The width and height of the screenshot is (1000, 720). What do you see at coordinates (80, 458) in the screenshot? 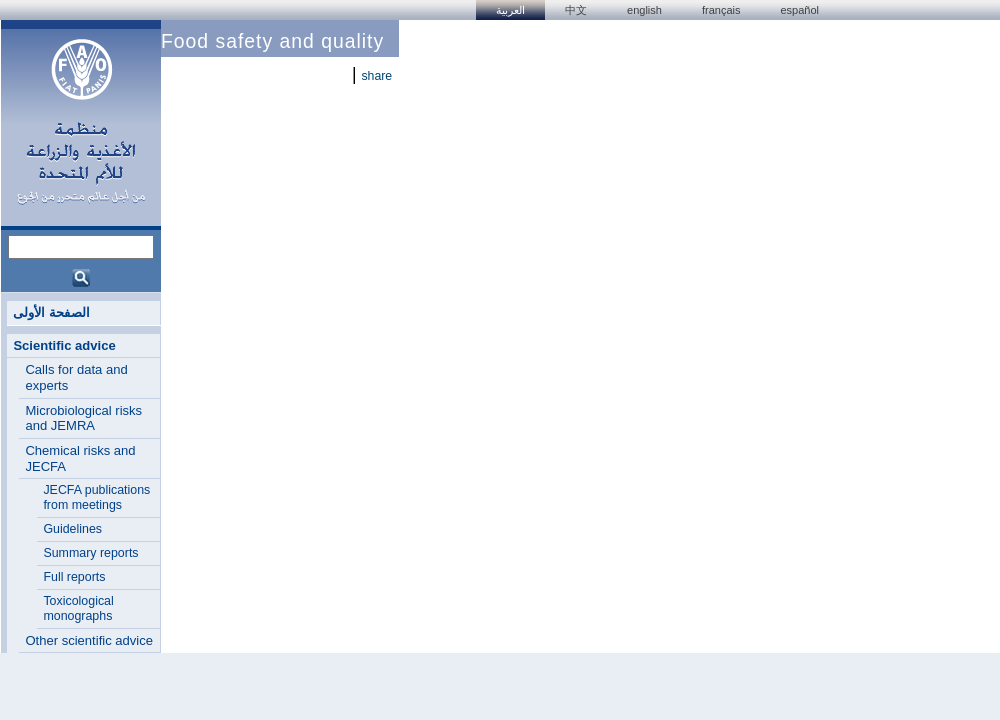
I see `Chemical risks and JECFA` at bounding box center [80, 458].